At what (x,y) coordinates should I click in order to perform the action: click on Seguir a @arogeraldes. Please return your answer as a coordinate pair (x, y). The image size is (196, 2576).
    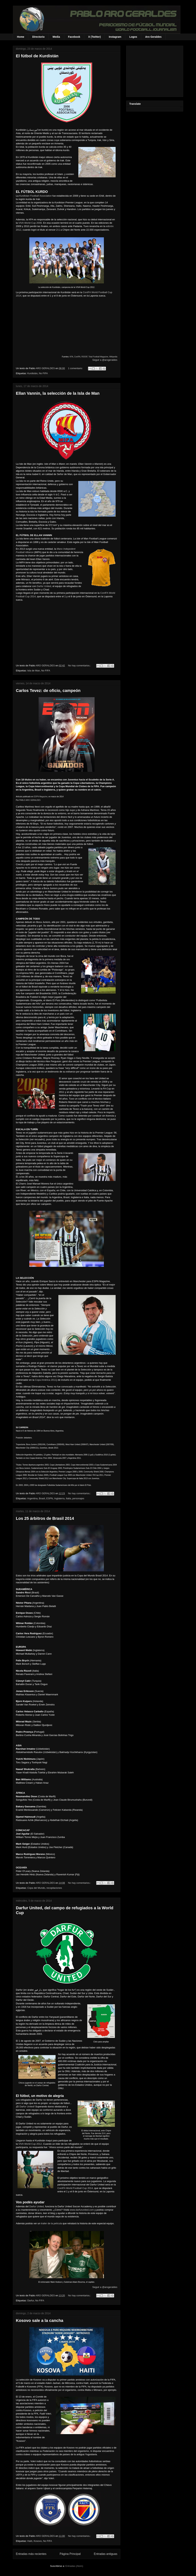
    Looking at the image, I should click on (104, 359).